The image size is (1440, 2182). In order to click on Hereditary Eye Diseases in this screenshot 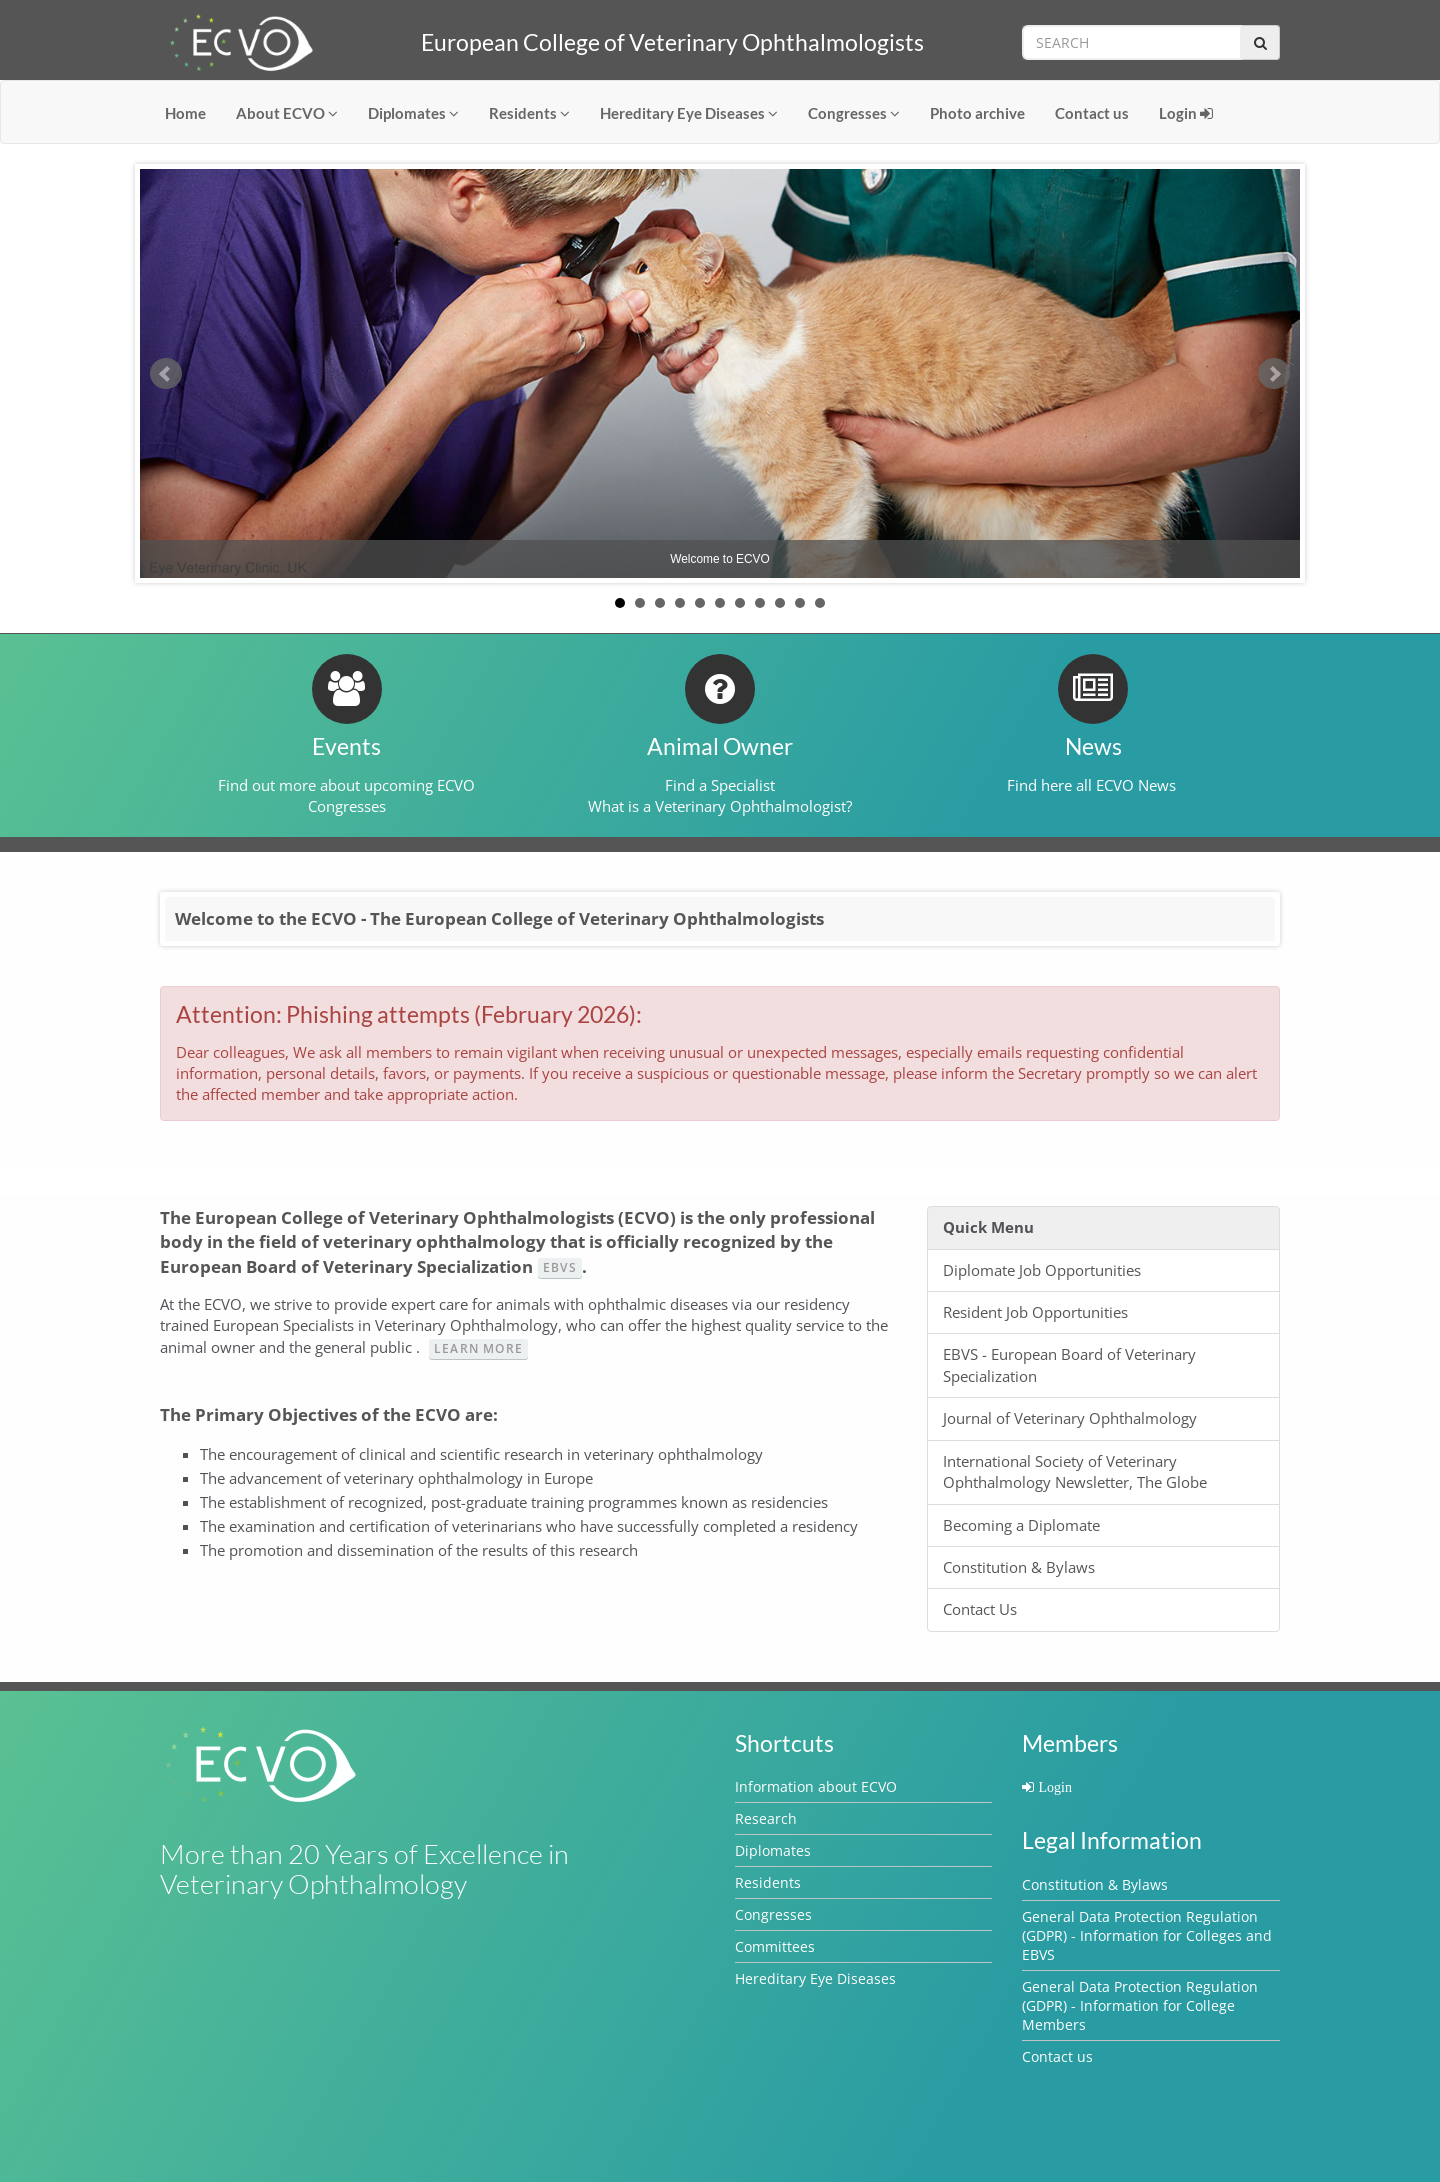, I will do `click(689, 113)`.